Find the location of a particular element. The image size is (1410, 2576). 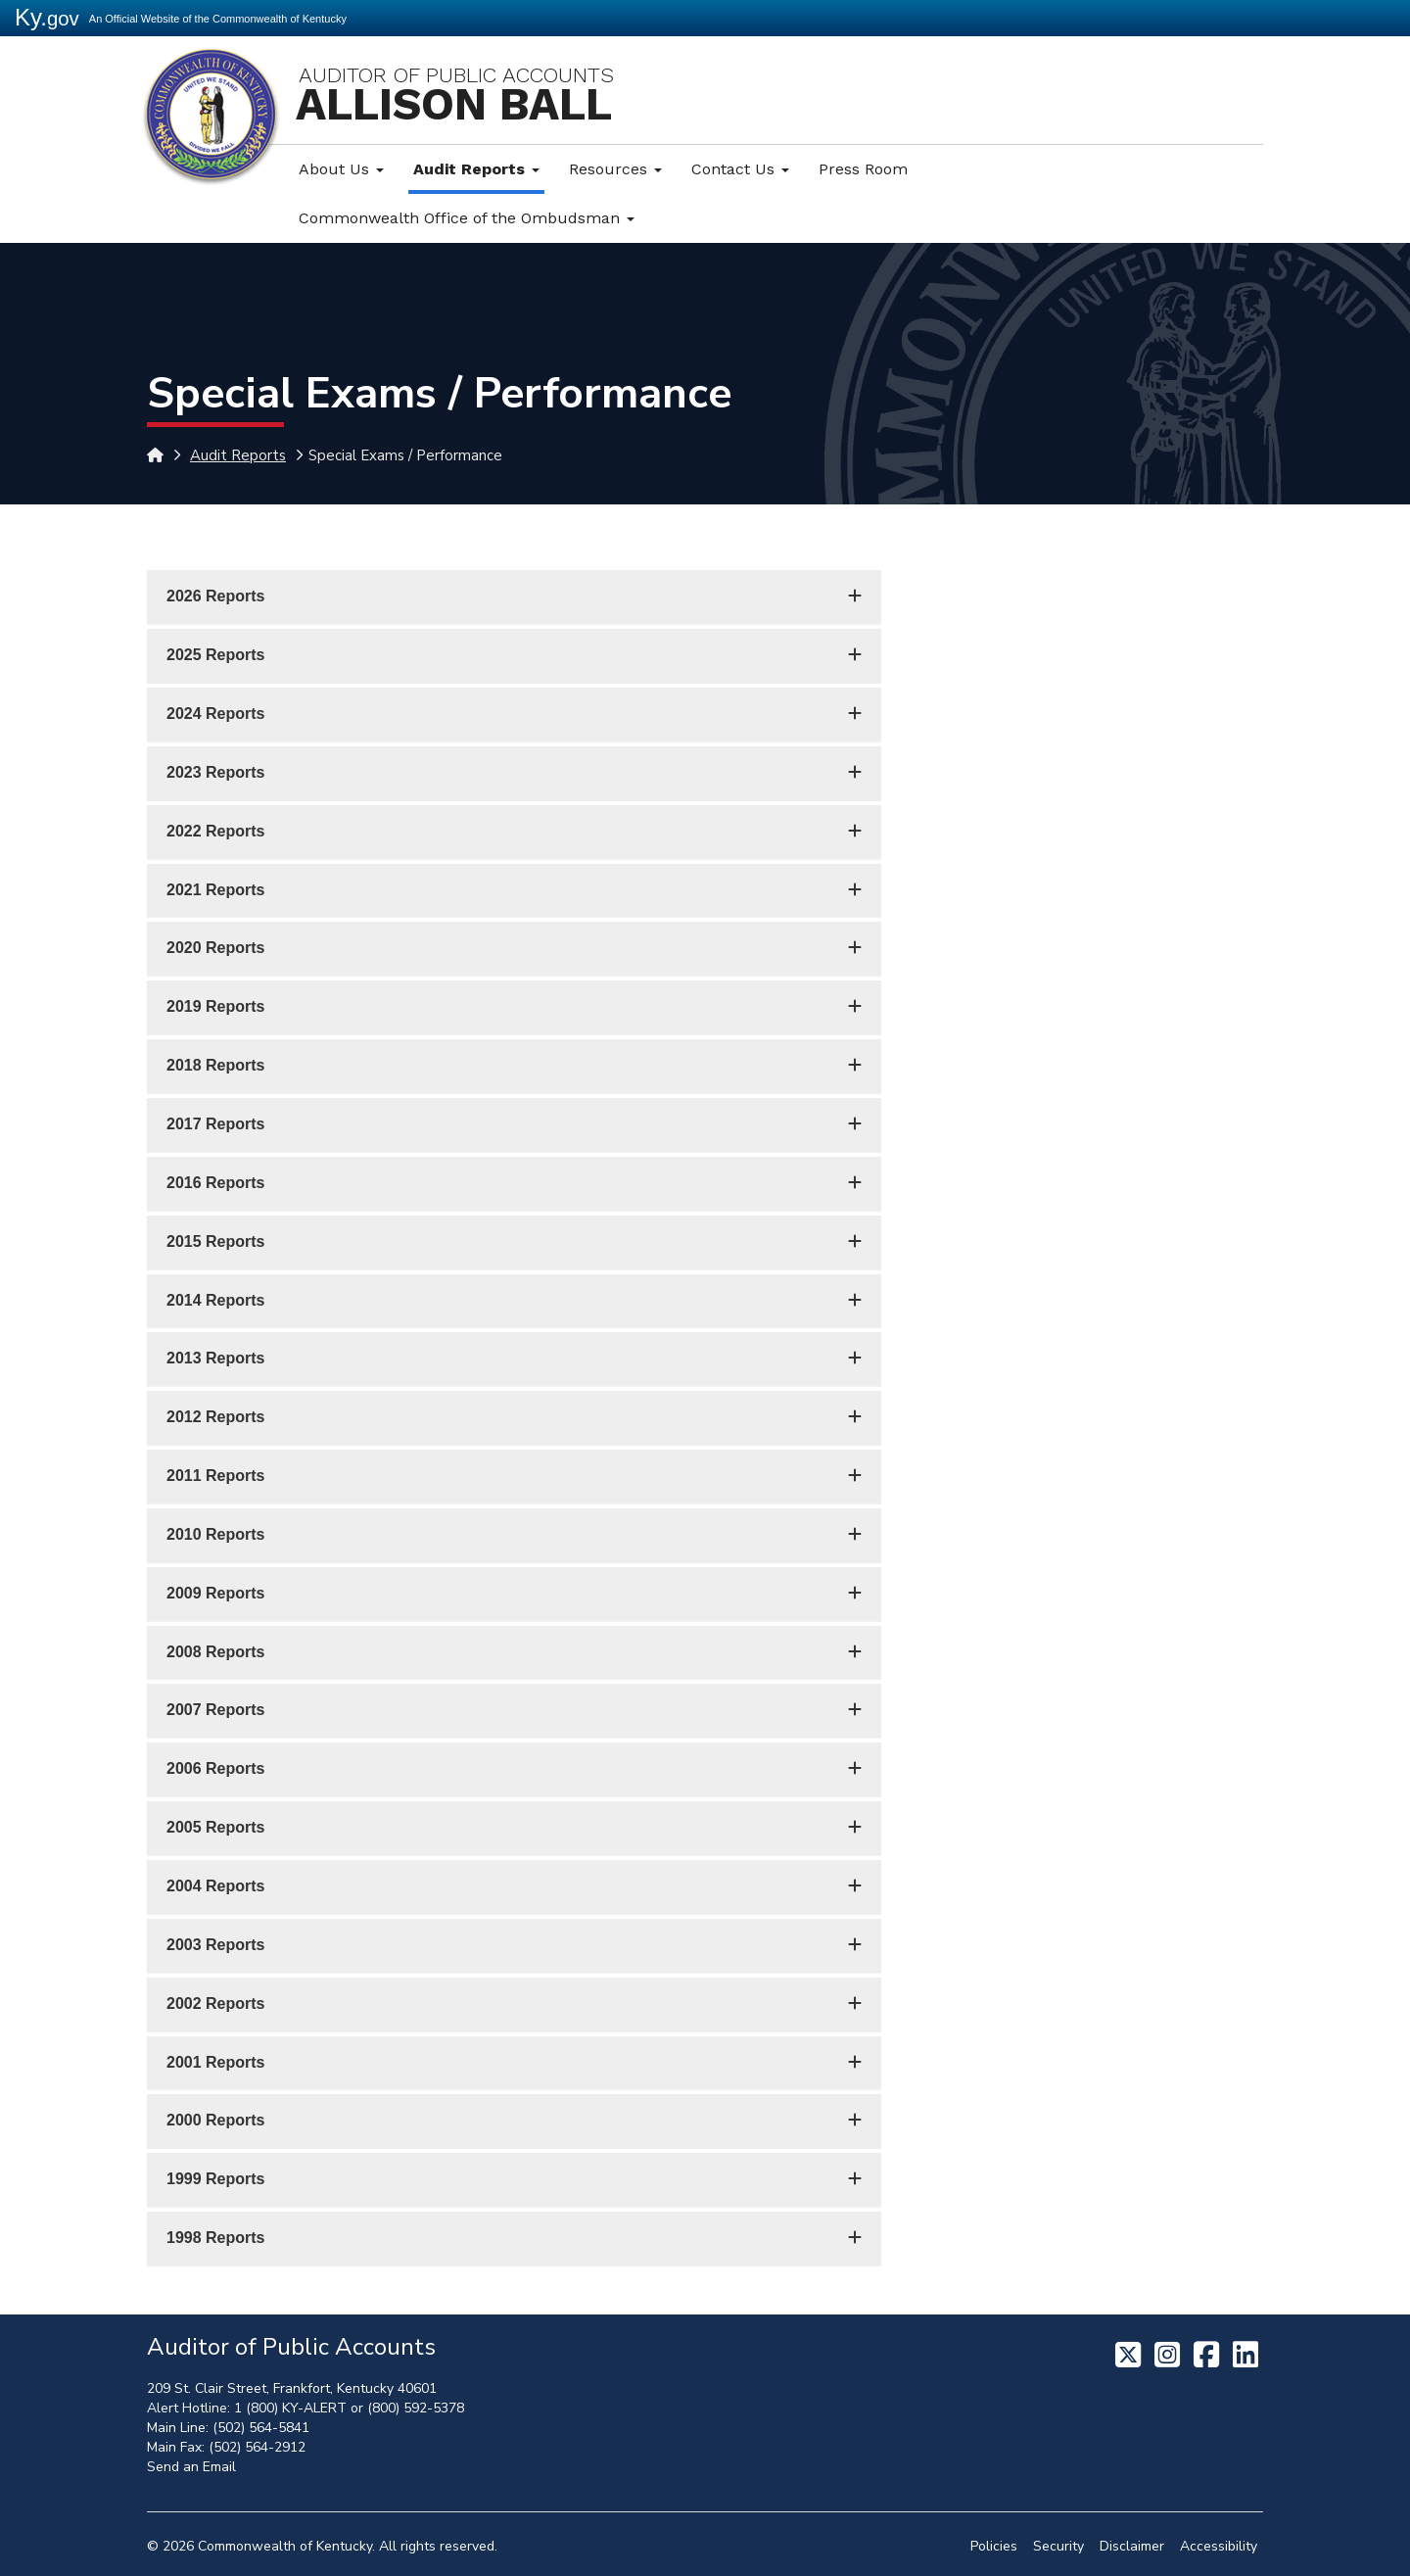

2004 Reports [button] is located at coordinates (215, 1886).